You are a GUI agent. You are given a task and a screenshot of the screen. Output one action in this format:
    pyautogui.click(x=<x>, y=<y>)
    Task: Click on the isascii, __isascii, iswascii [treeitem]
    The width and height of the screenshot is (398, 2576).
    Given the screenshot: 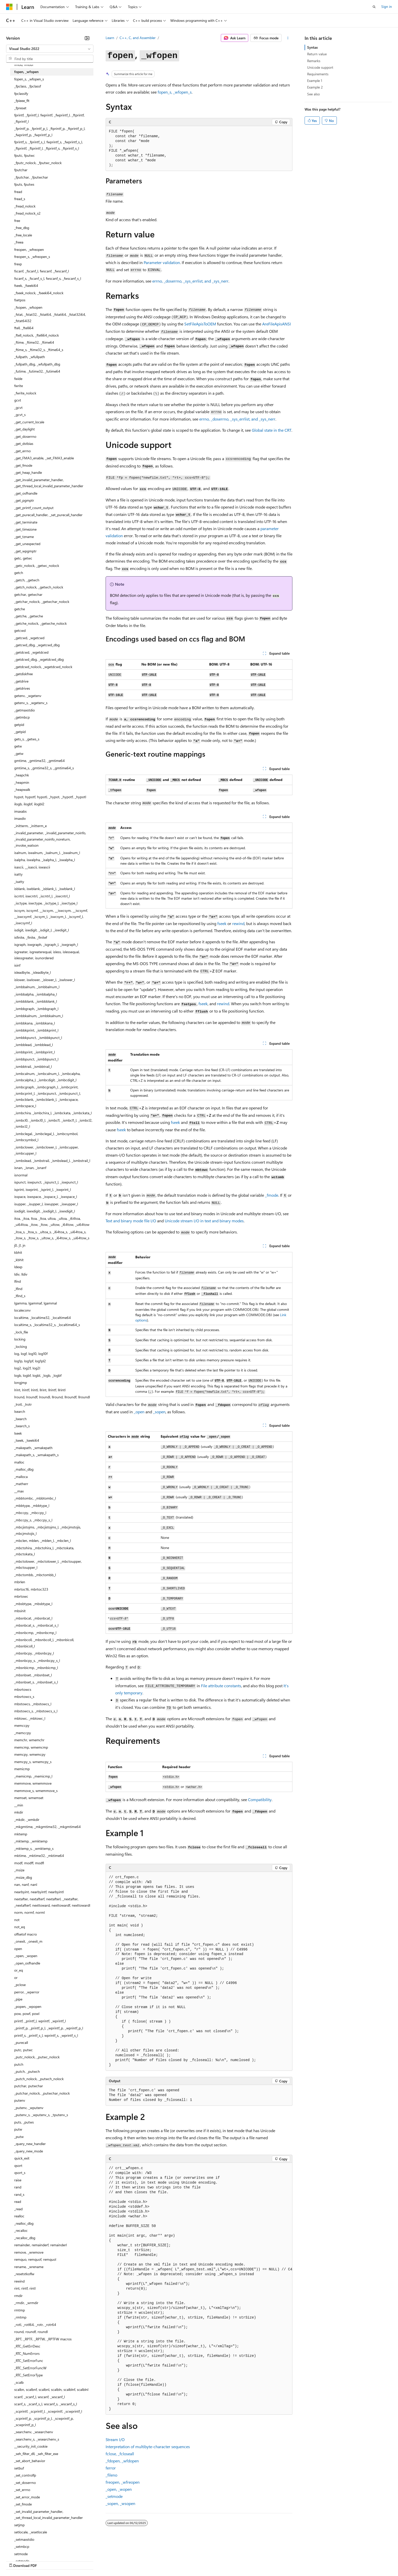 What is the action you would take?
    pyautogui.click(x=32, y=867)
    